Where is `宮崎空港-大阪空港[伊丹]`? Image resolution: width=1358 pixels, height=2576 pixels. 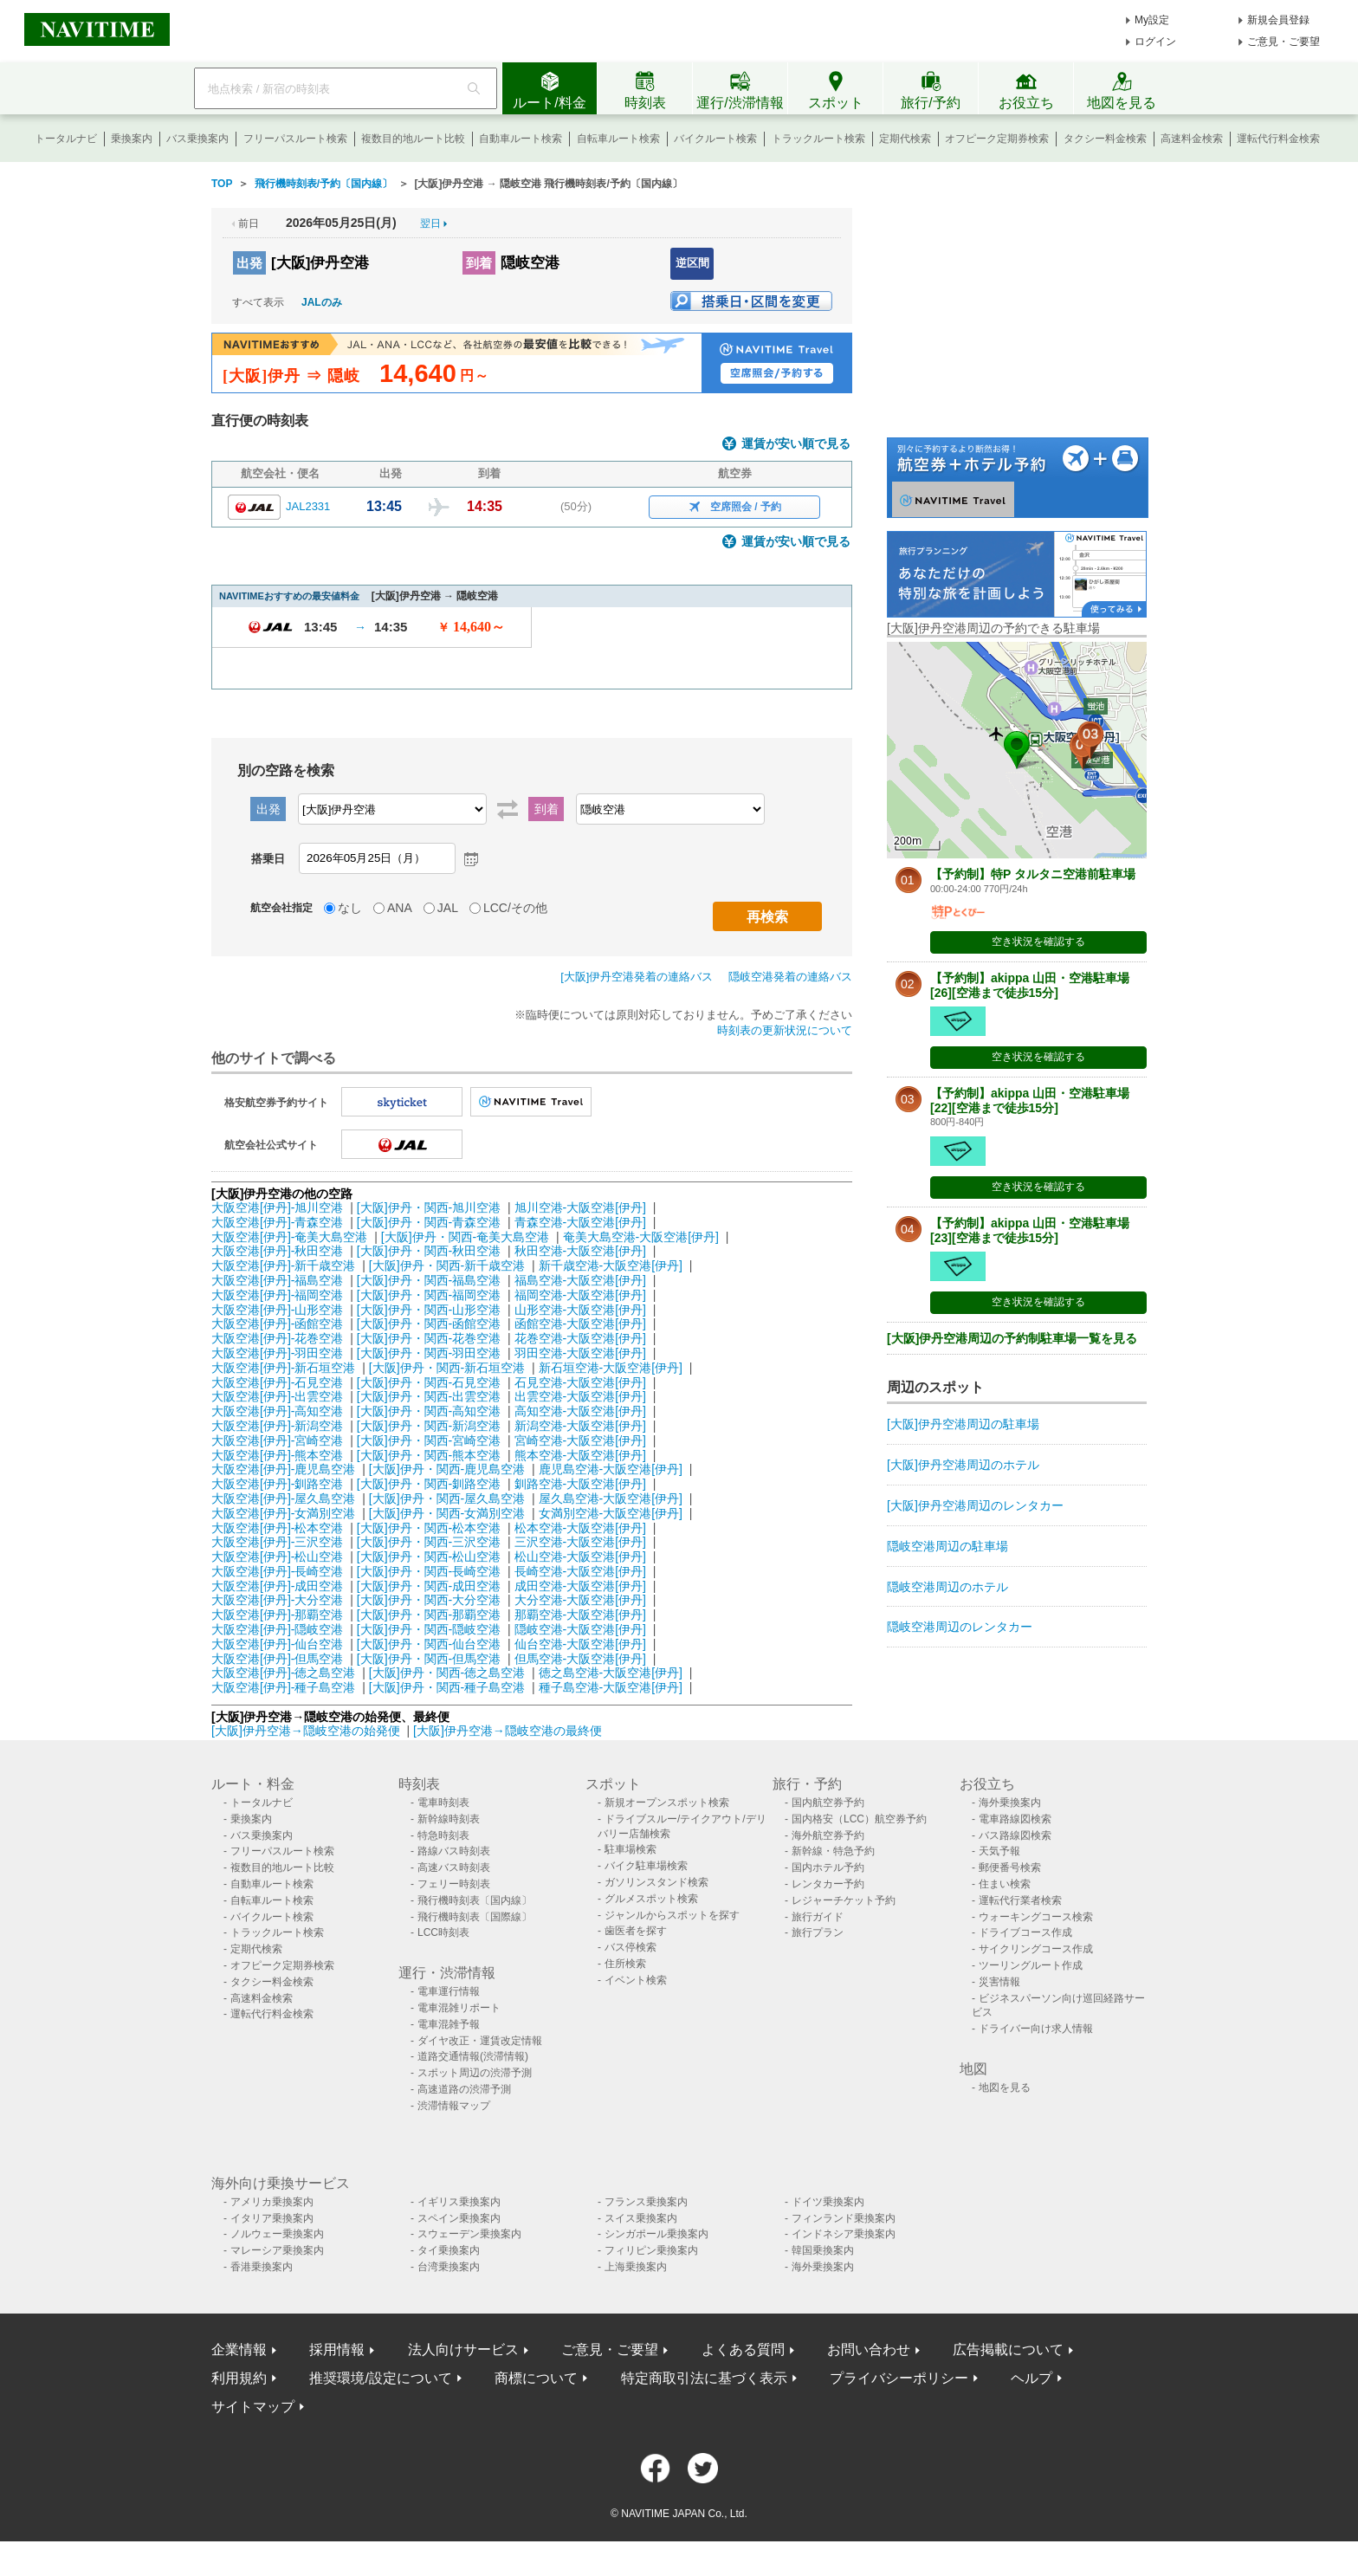
宮崎空港-大阪空港[伊丹] is located at coordinates (580, 1440).